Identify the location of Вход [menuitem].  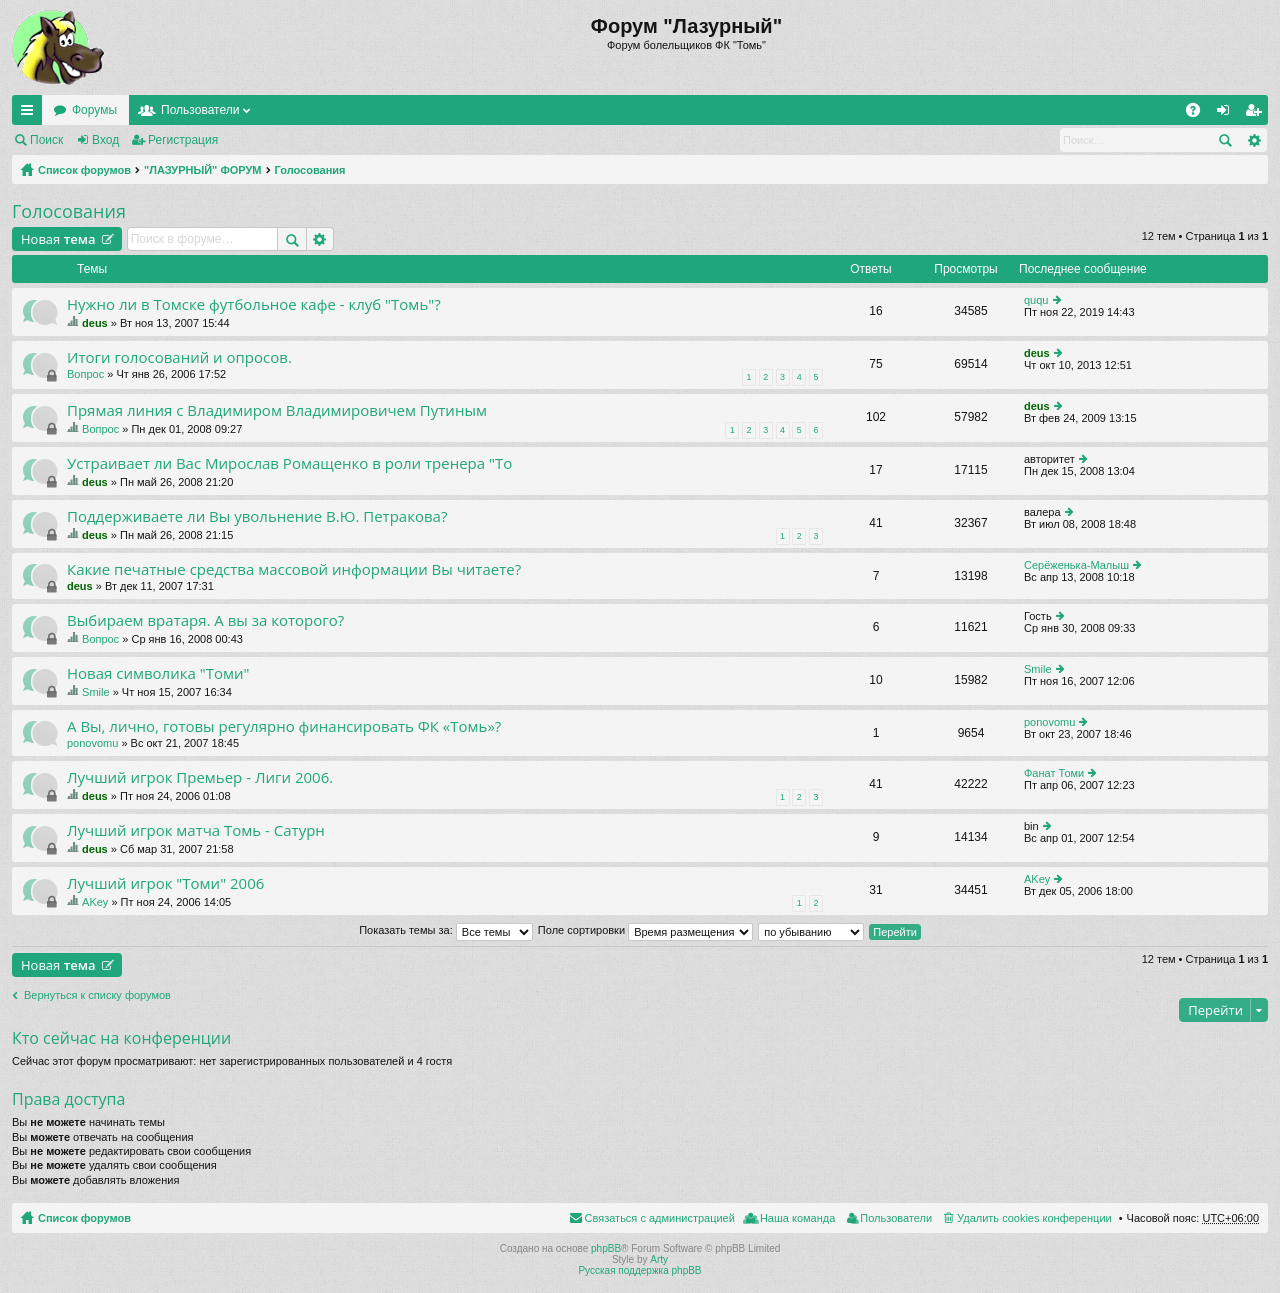
(1227, 114).